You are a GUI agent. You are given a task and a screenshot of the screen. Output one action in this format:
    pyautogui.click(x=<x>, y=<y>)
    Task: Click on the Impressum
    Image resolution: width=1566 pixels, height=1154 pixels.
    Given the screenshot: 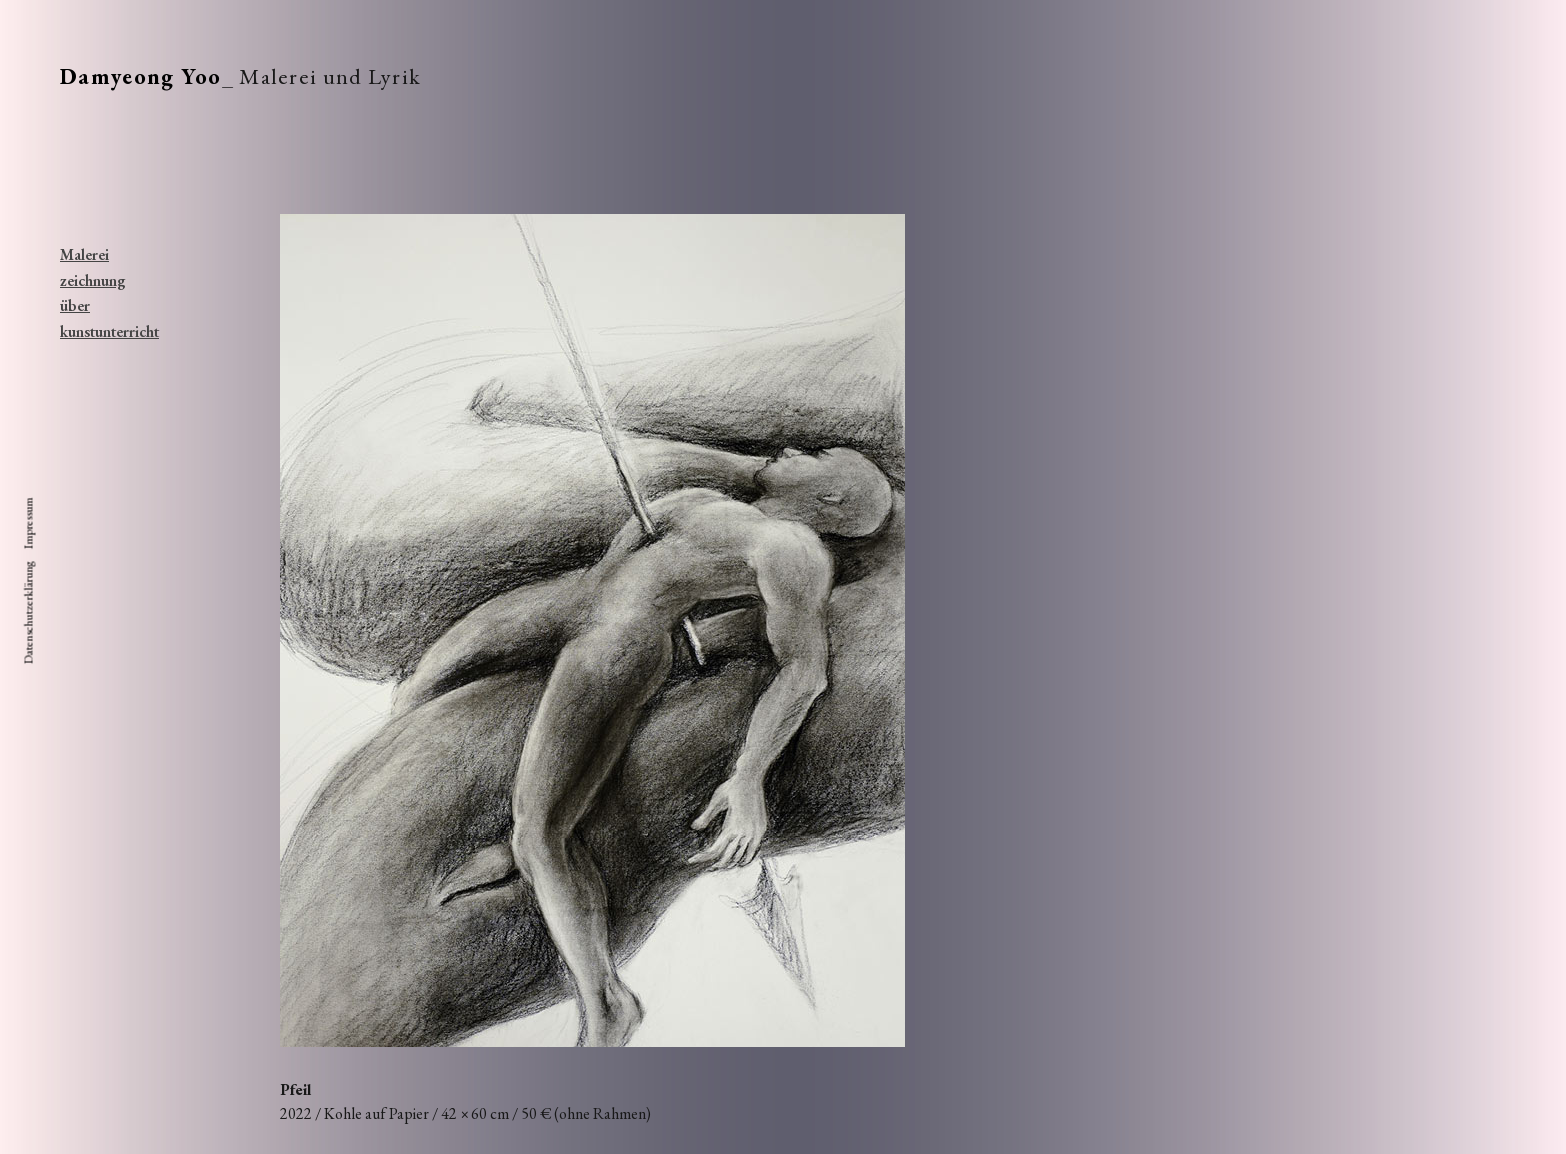 What is the action you would take?
    pyautogui.click(x=29, y=524)
    